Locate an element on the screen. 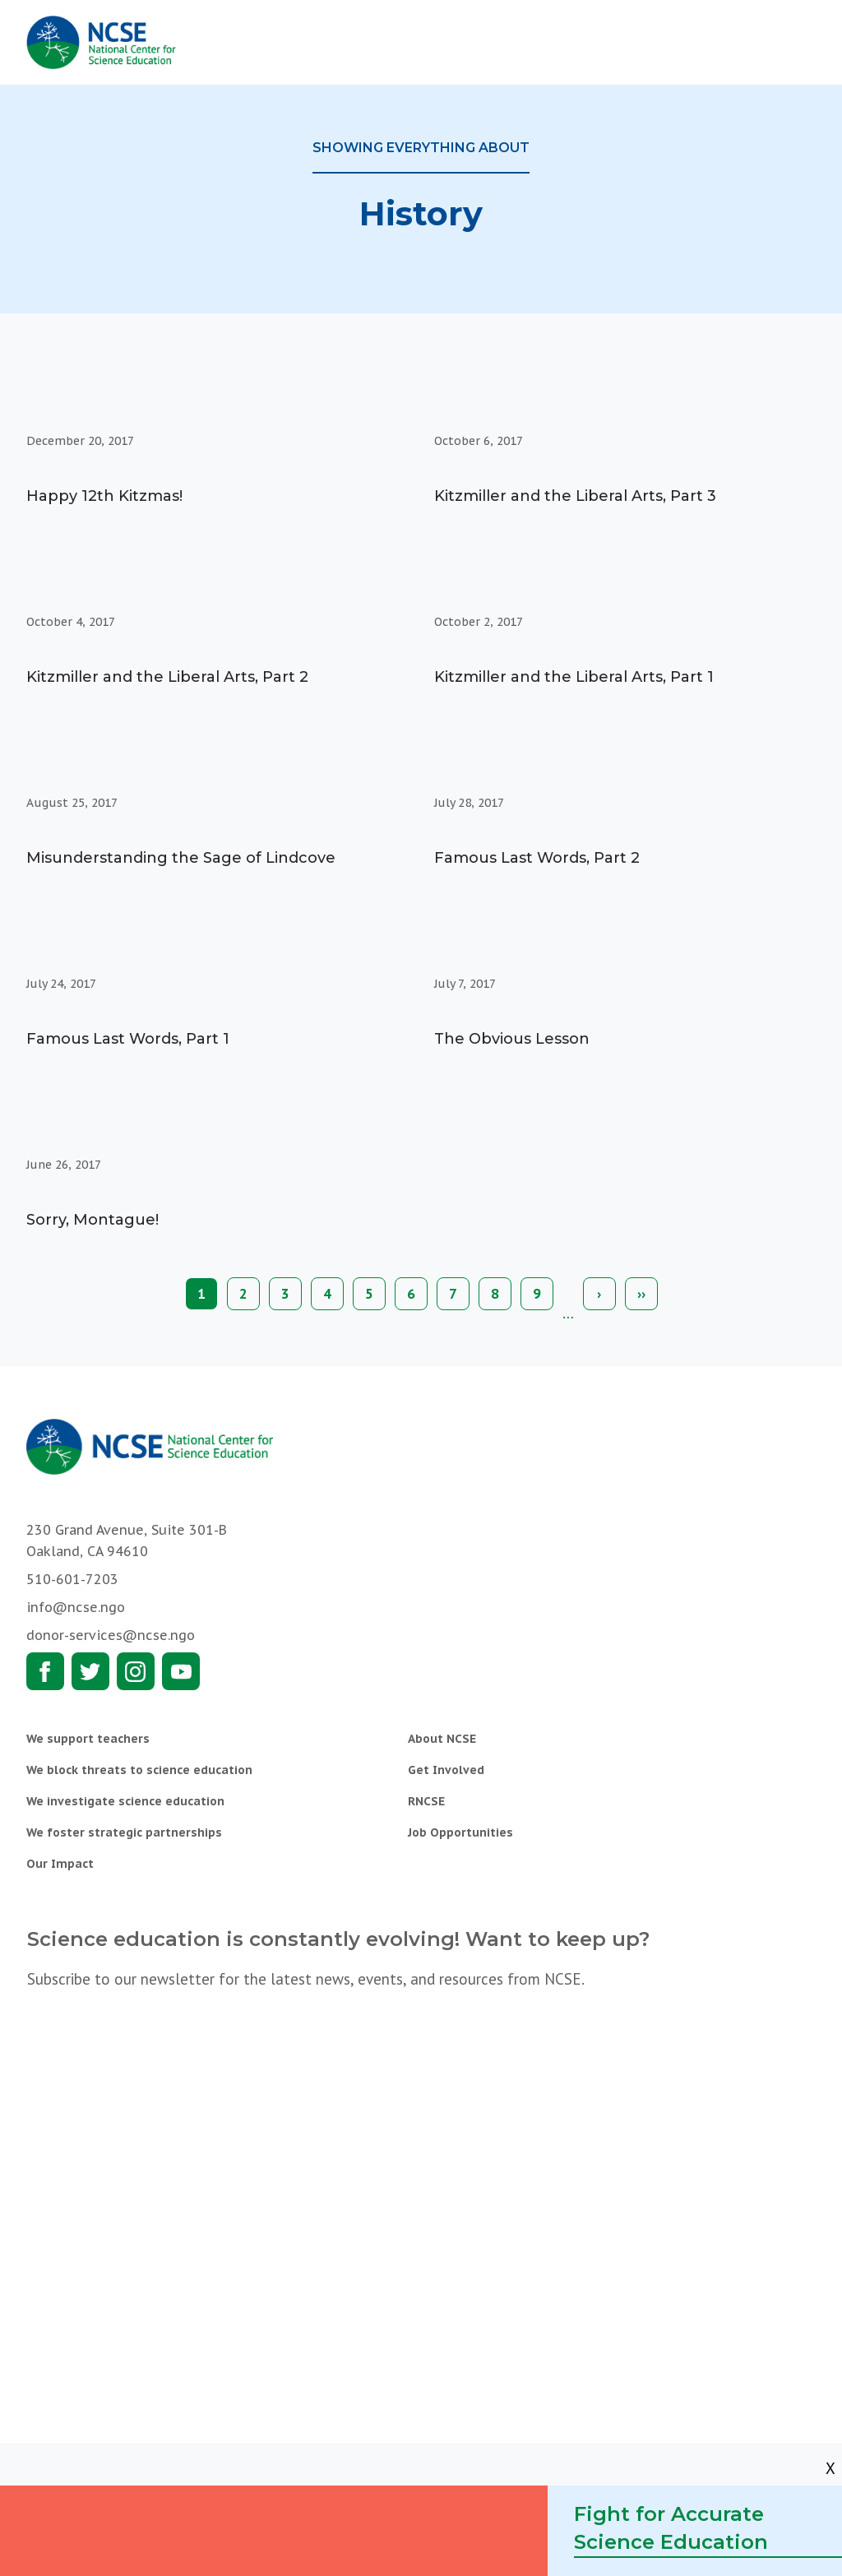 The height and width of the screenshot is (2576, 842). Our Impact is located at coordinates (60, 1863).